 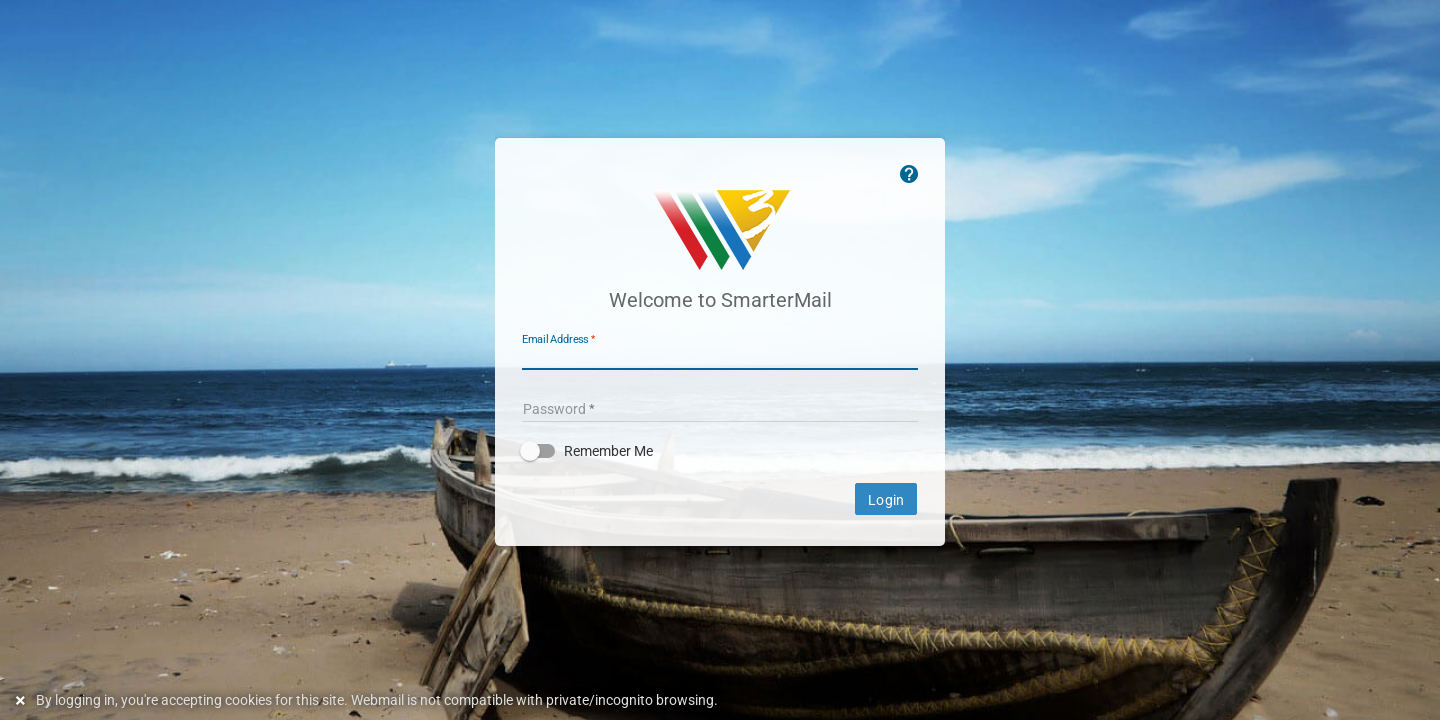 What do you see at coordinates (720, 451) in the screenshot?
I see `[checkbox]` at bounding box center [720, 451].